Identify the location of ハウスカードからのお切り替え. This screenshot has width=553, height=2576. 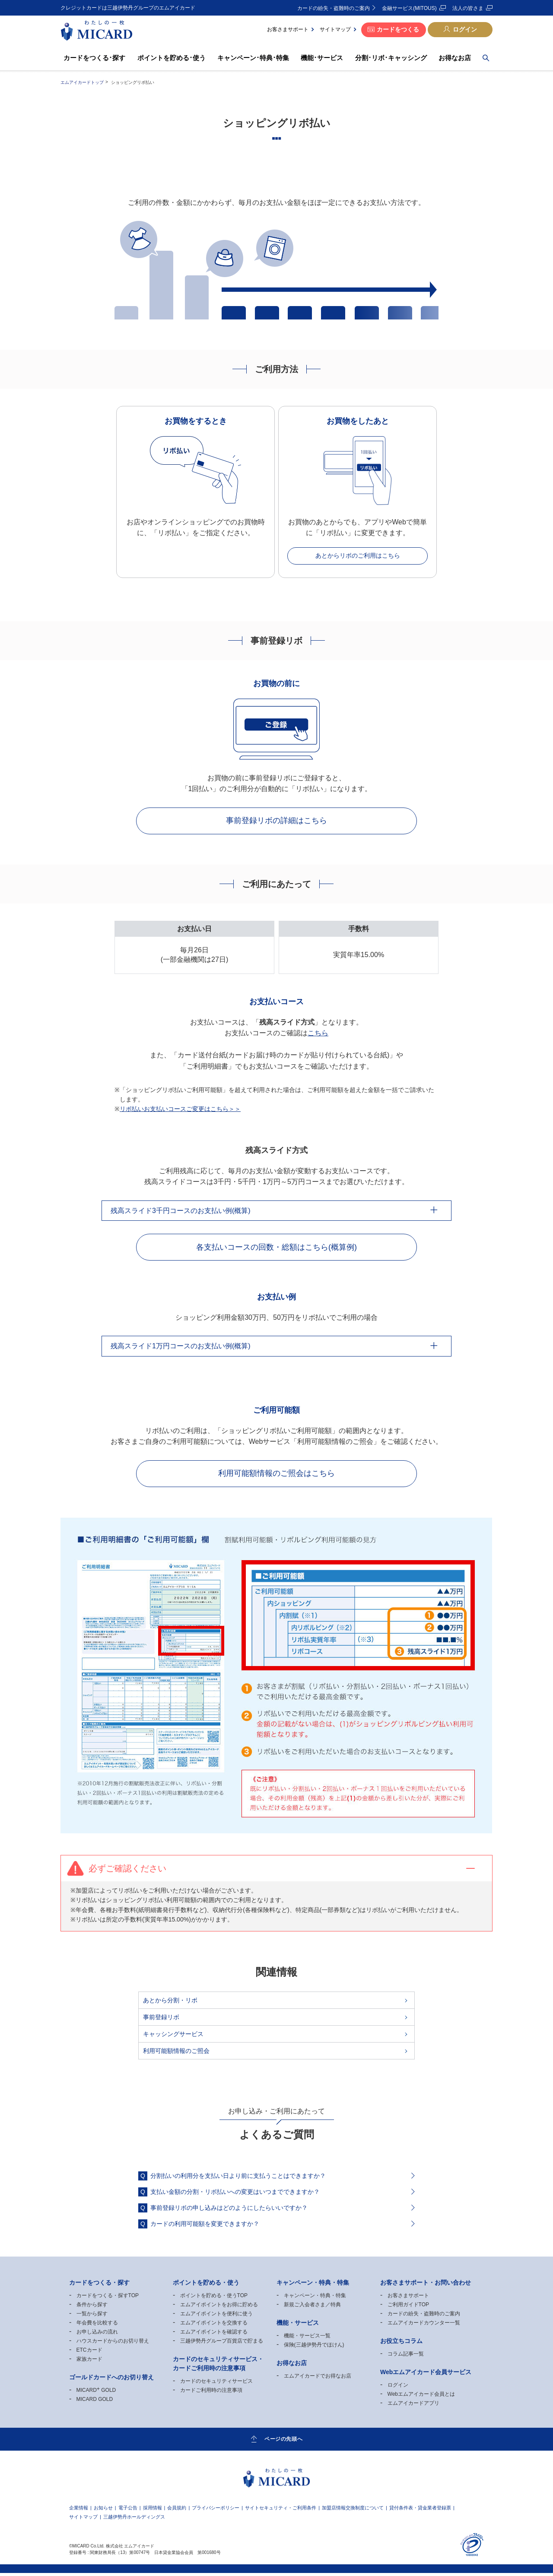
(112, 2344).